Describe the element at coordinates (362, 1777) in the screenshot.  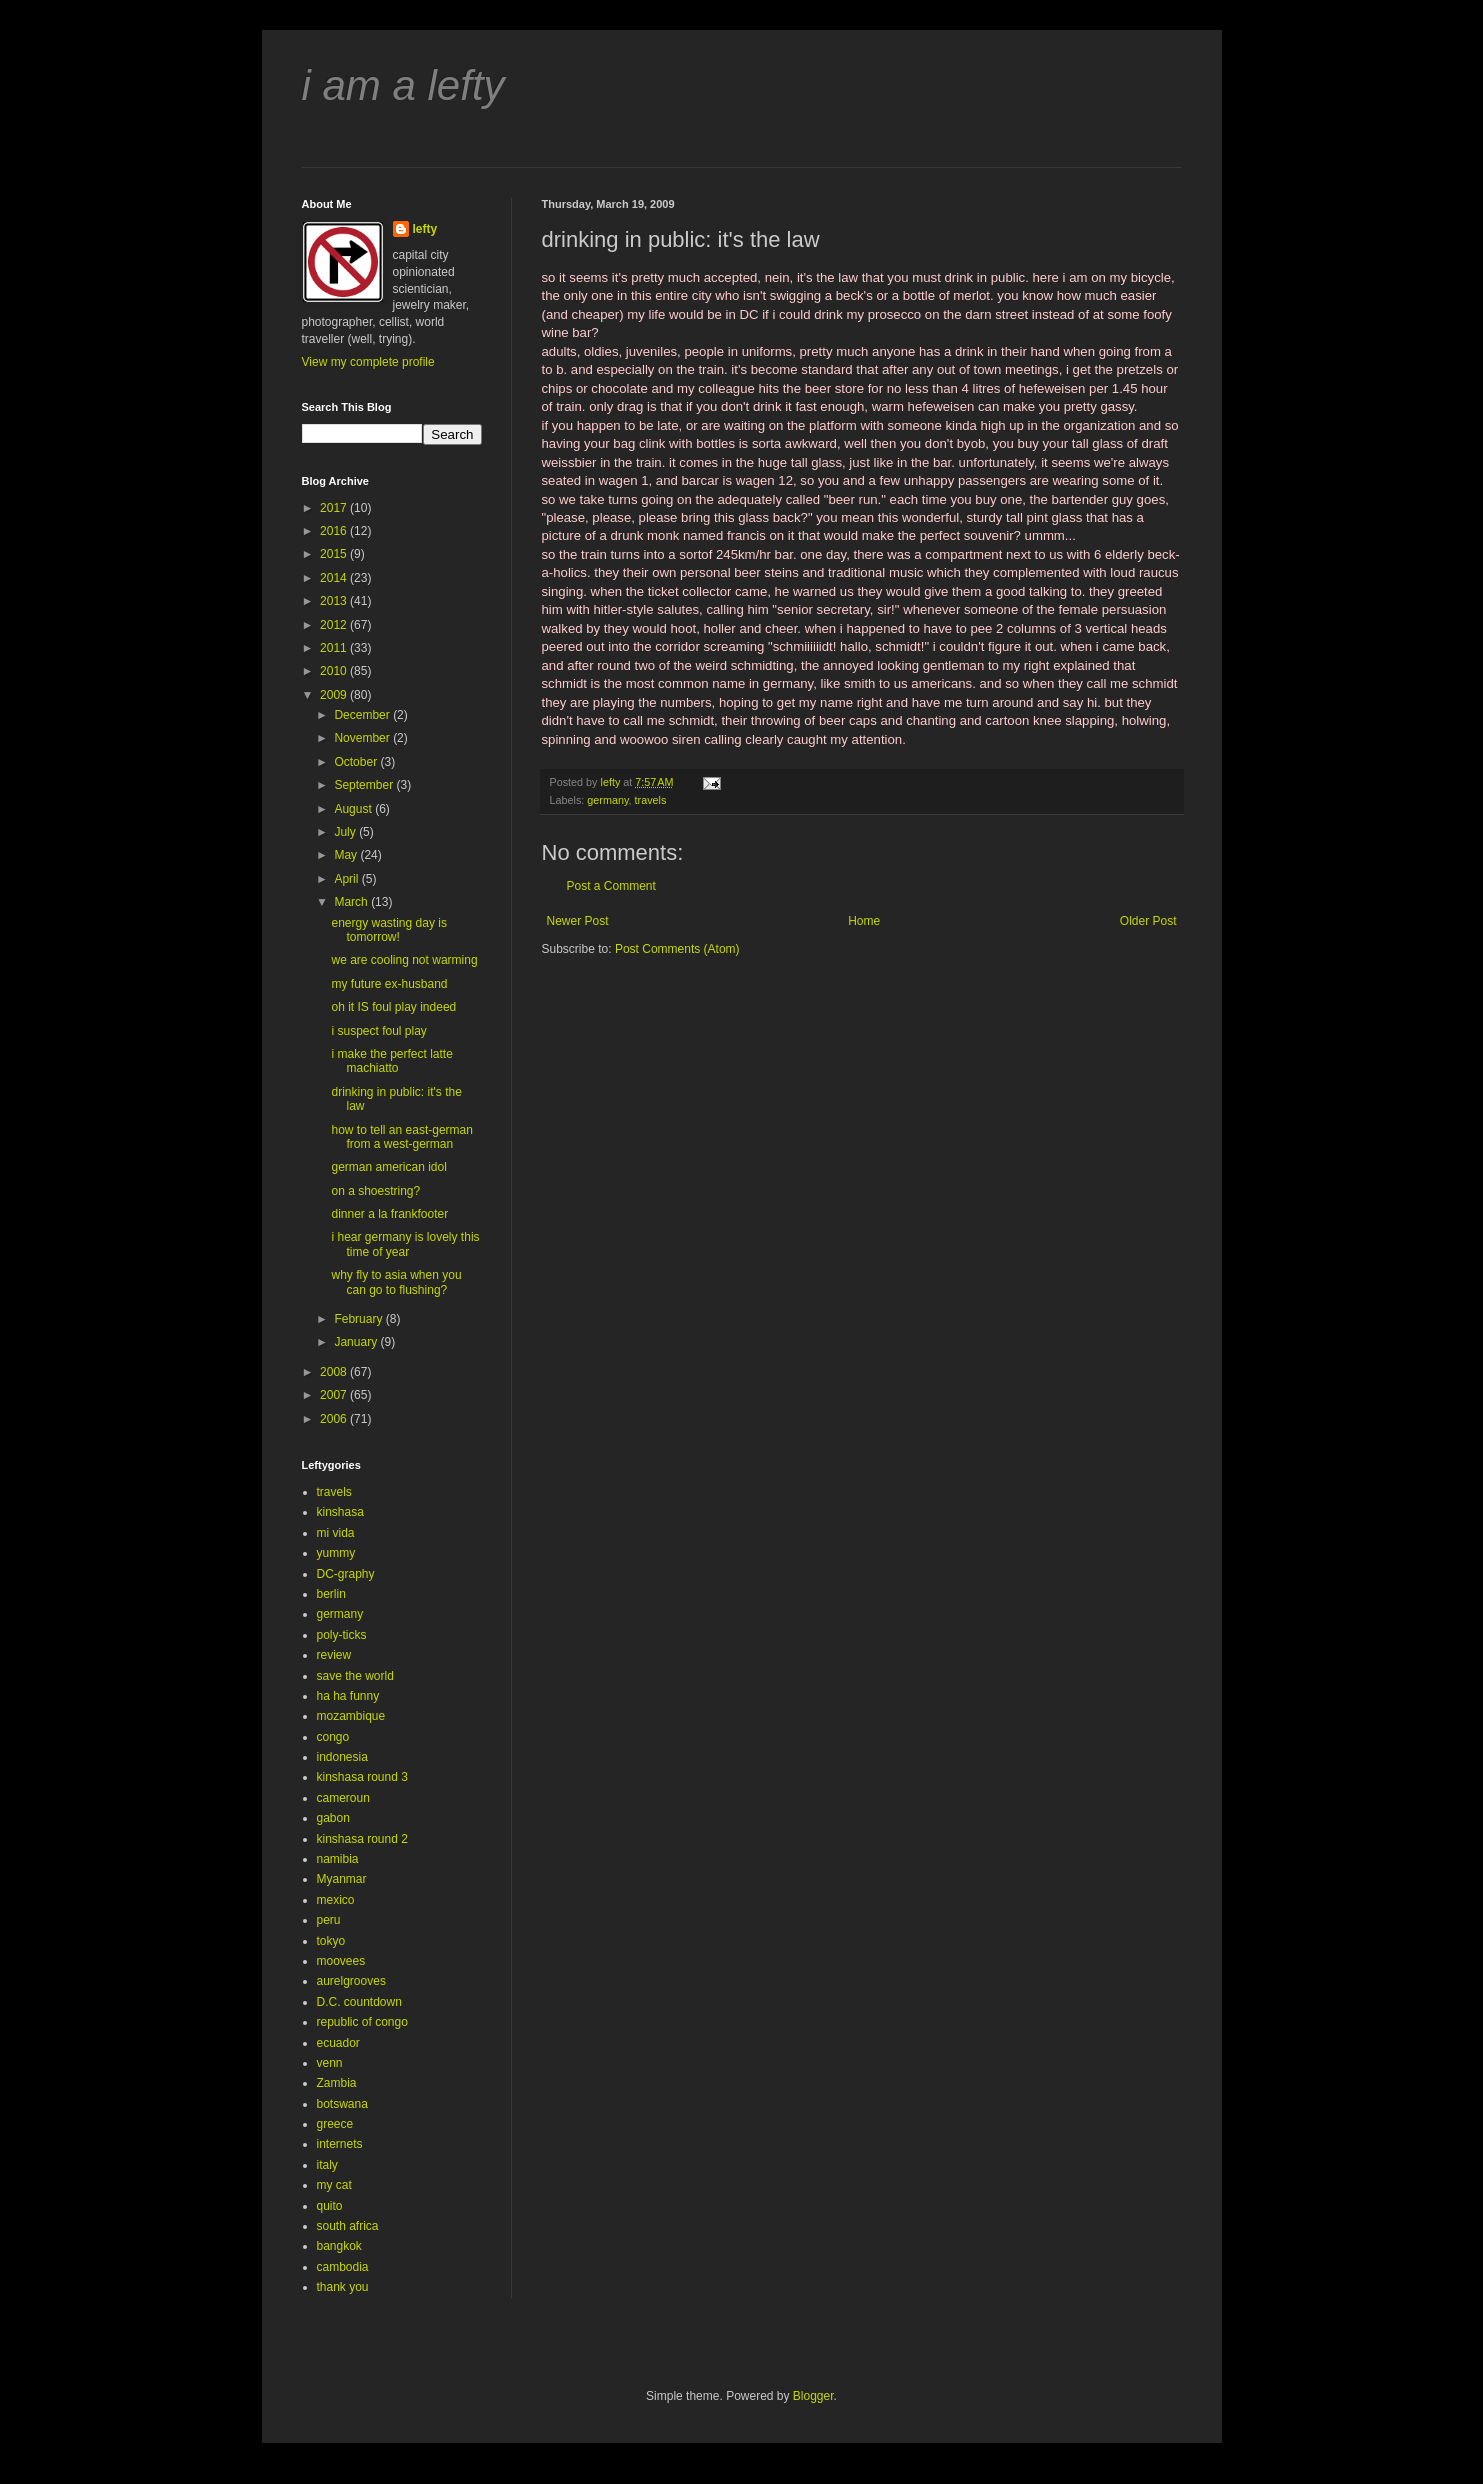
I see `kinshasa round 3` at that location.